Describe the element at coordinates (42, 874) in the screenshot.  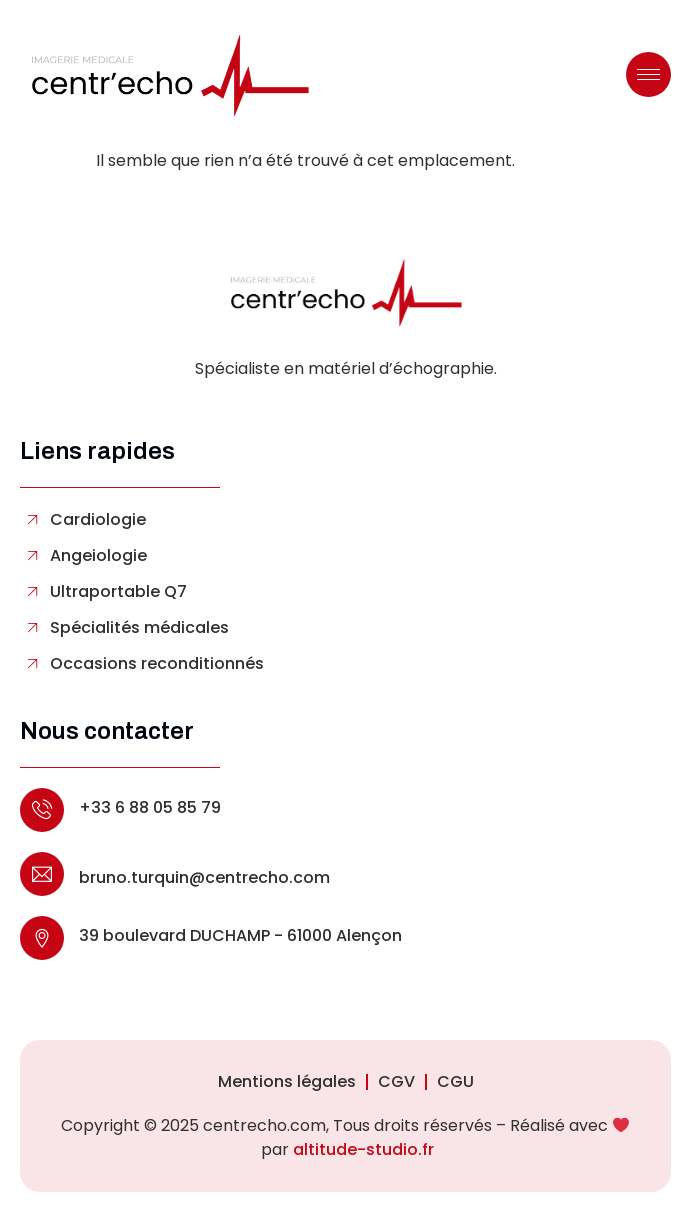
I see `[bruno.turquin@centrecho.com]` at that location.